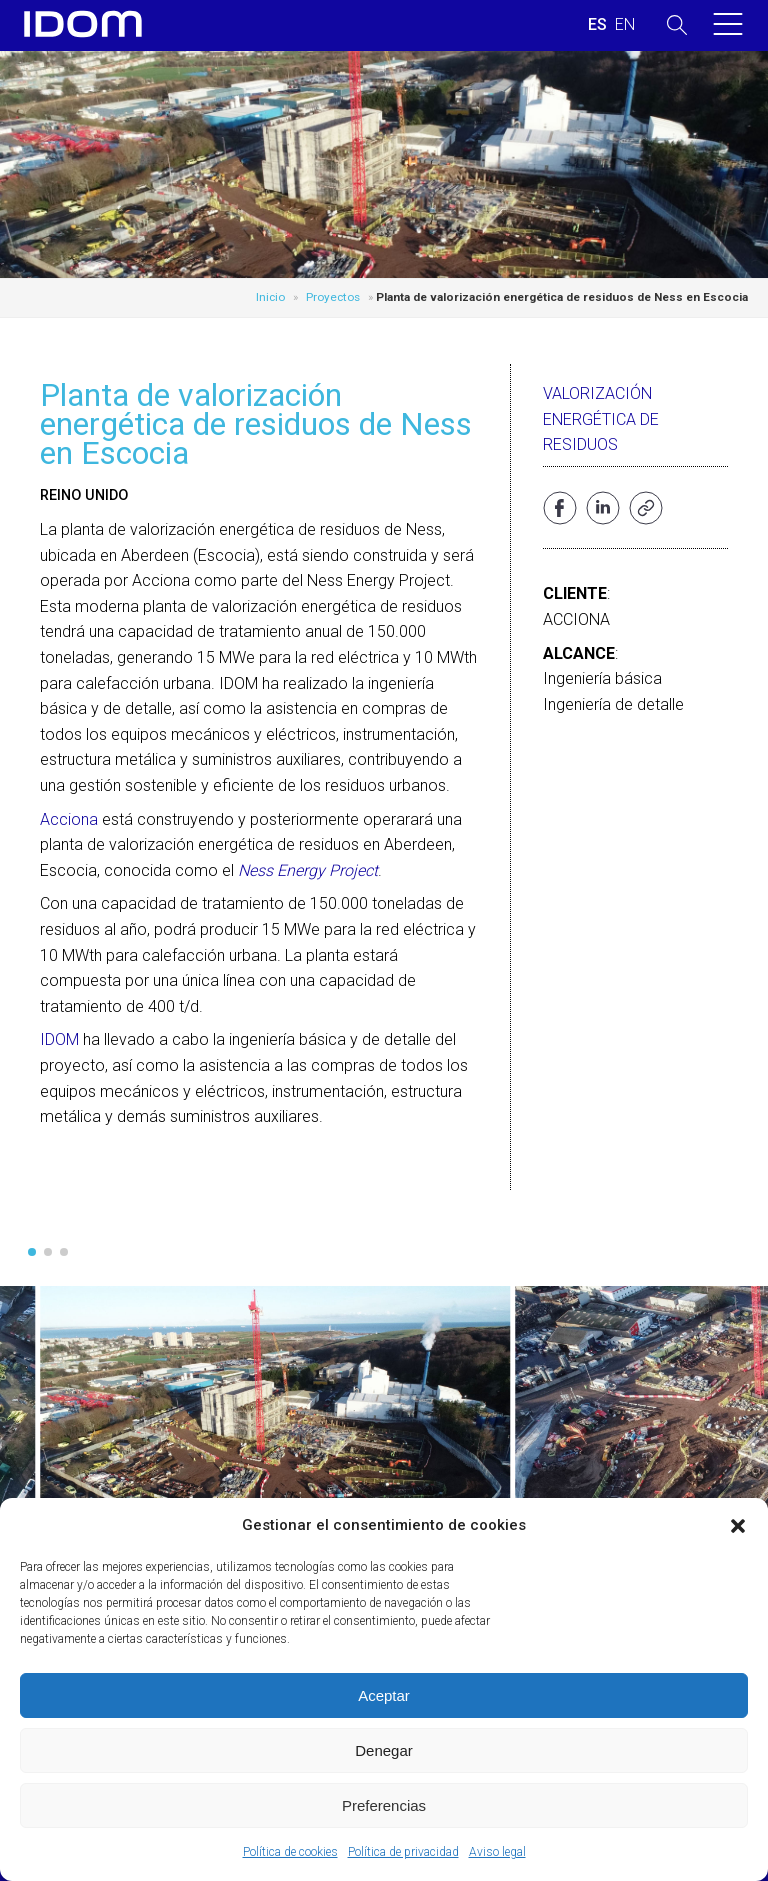 The image size is (768, 1881). I want to click on Aviso legal, so click(497, 1852).